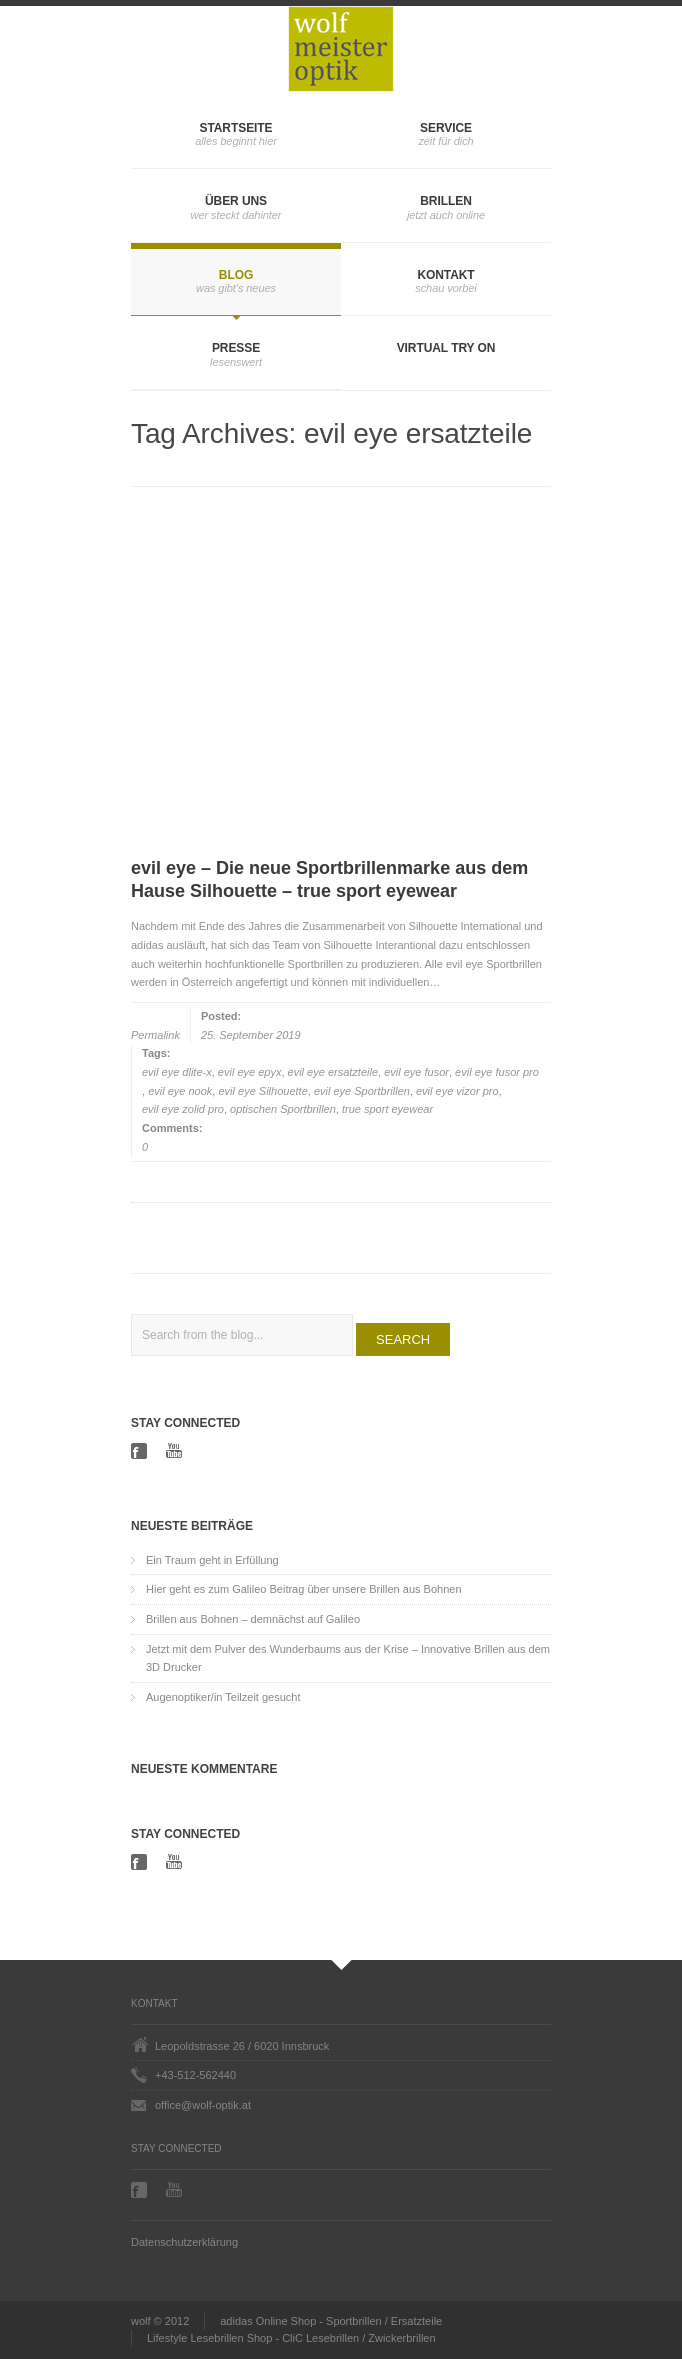  What do you see at coordinates (348, 1658) in the screenshot?
I see `Jetzt mit dem Pulver des Wunderbaums aus der Krise – Innovative Brillen aus dem 3D Drucker` at bounding box center [348, 1658].